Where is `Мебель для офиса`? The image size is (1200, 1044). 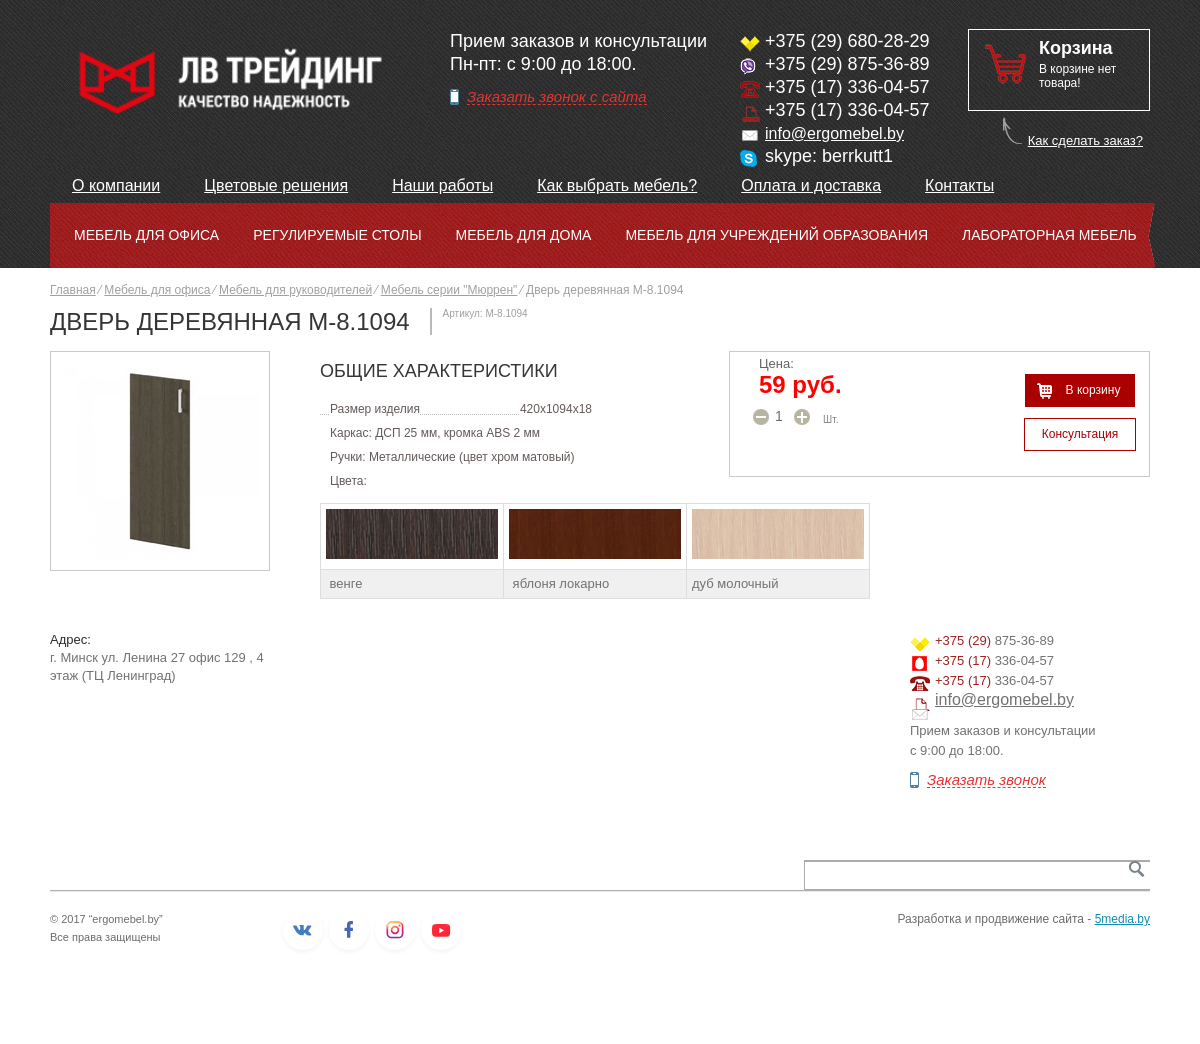 Мебель для офиса is located at coordinates (146, 235).